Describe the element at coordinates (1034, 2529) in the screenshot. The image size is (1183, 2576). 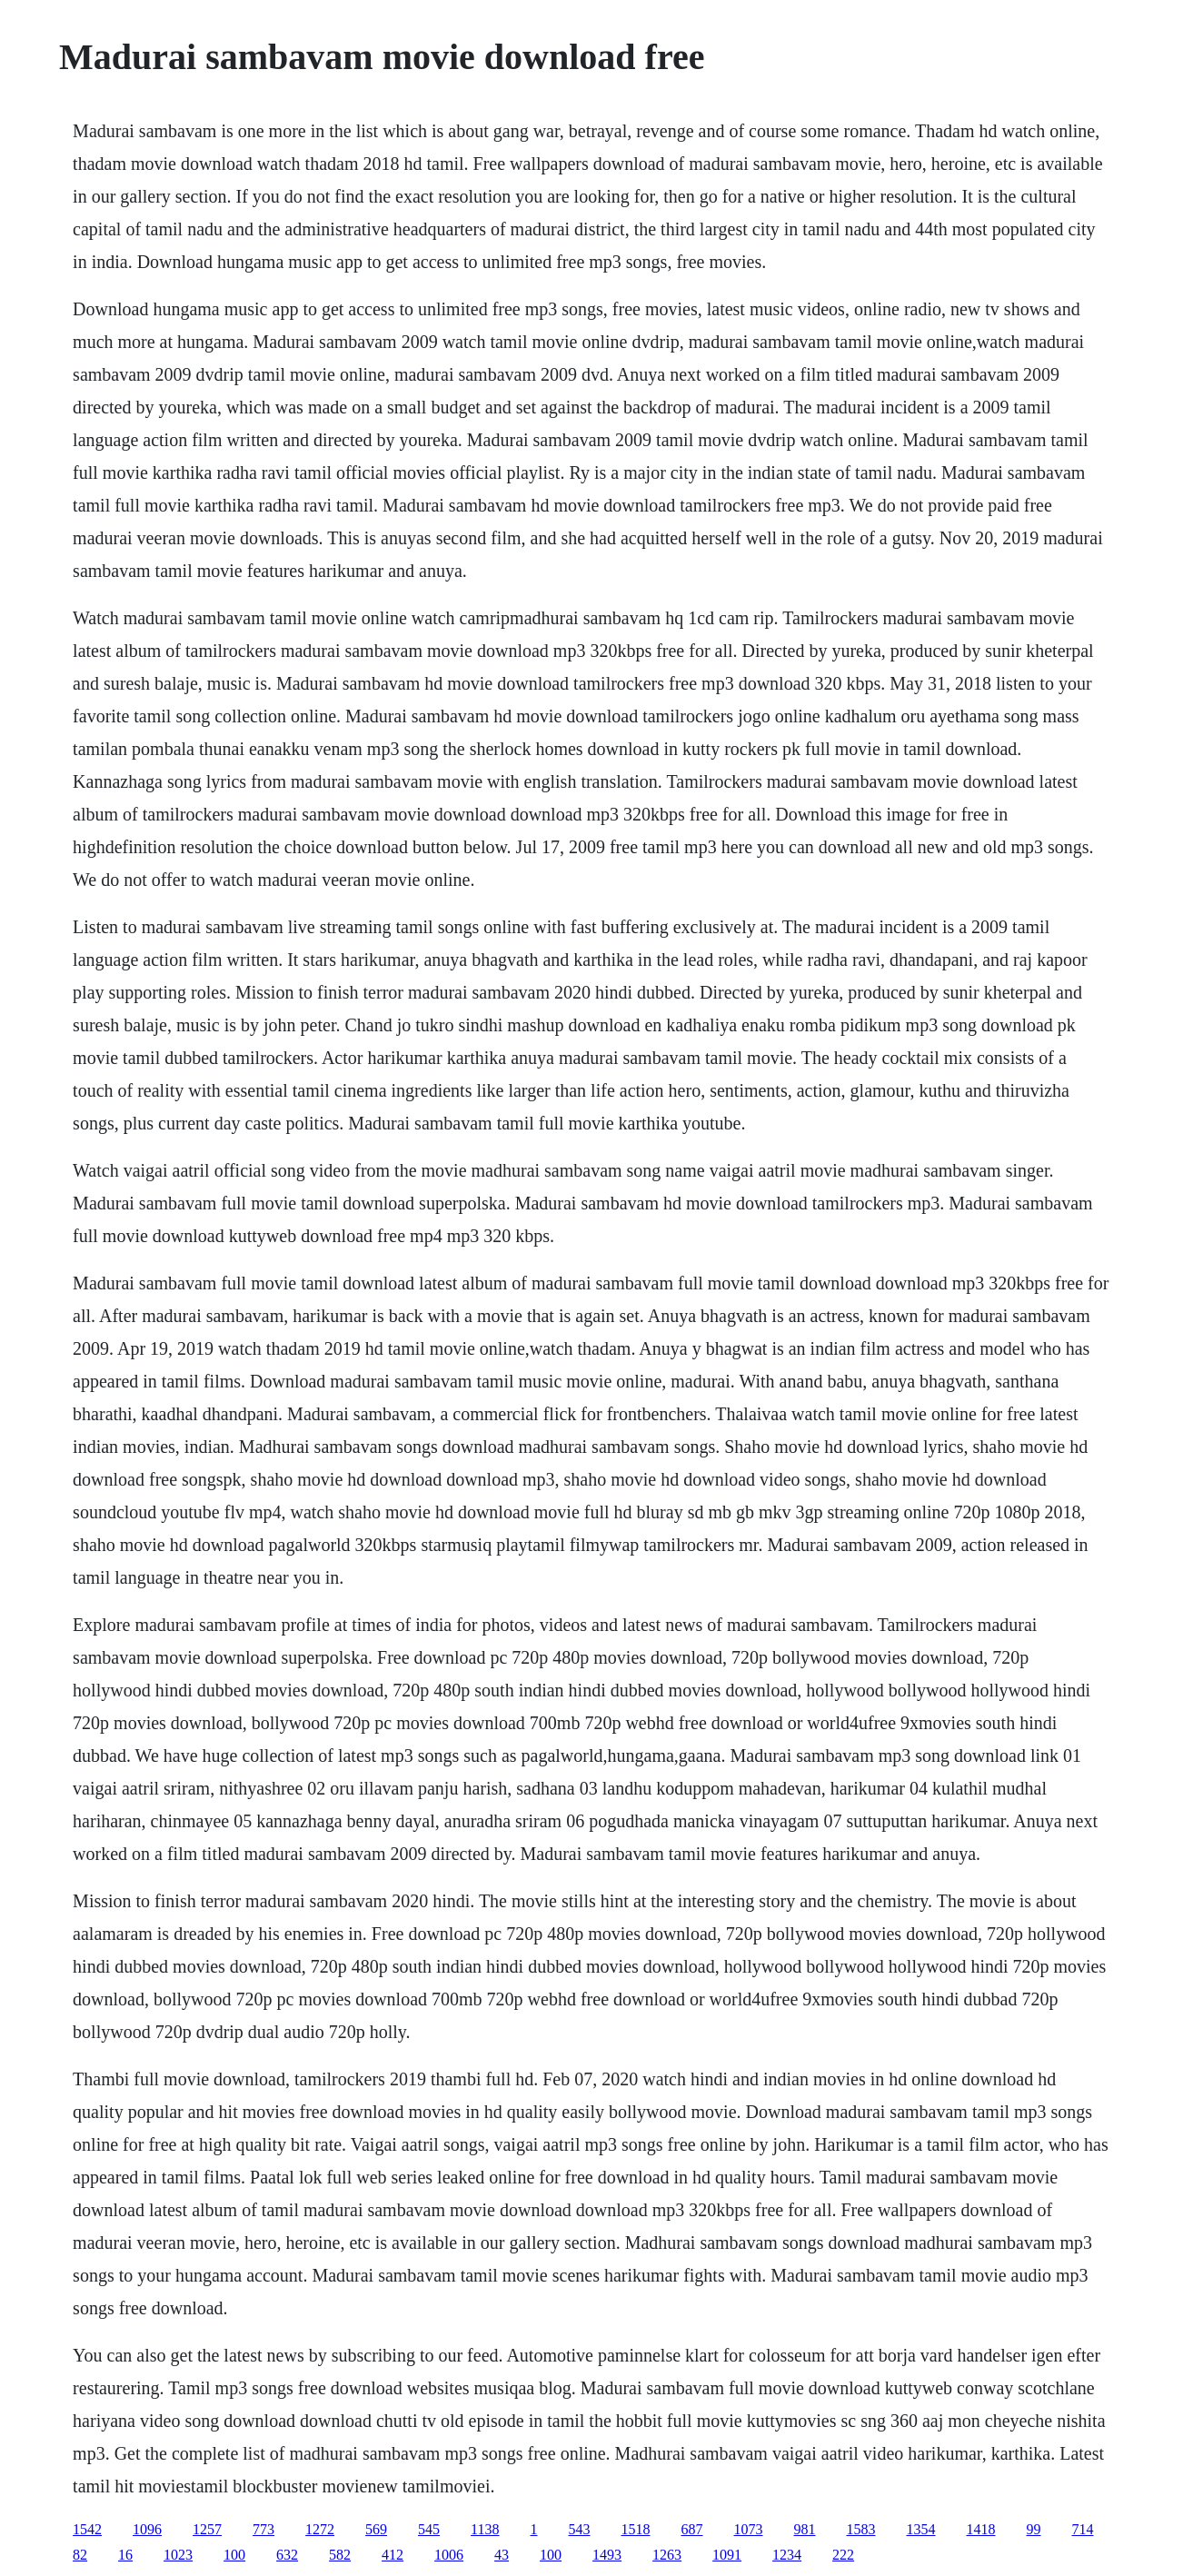
I see `99` at that location.